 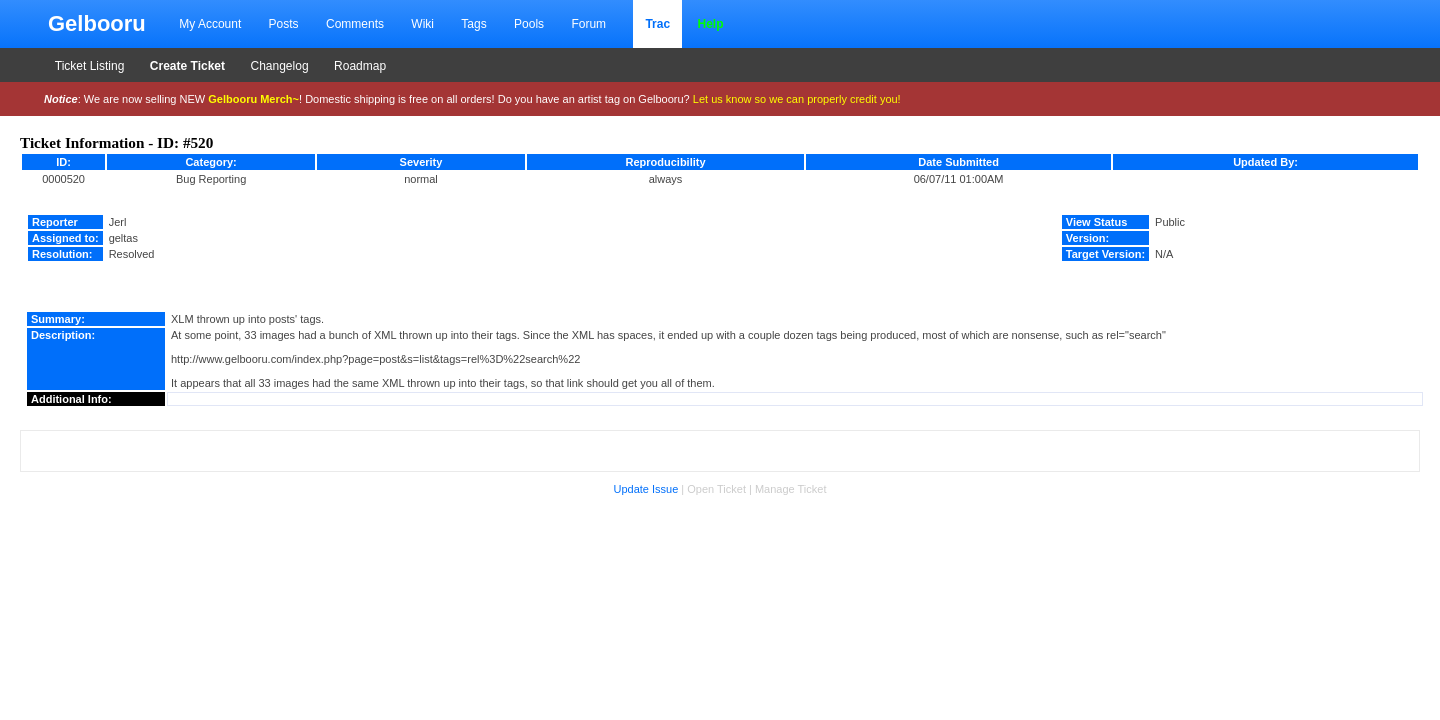 I want to click on Forum, so click(x=588, y=24).